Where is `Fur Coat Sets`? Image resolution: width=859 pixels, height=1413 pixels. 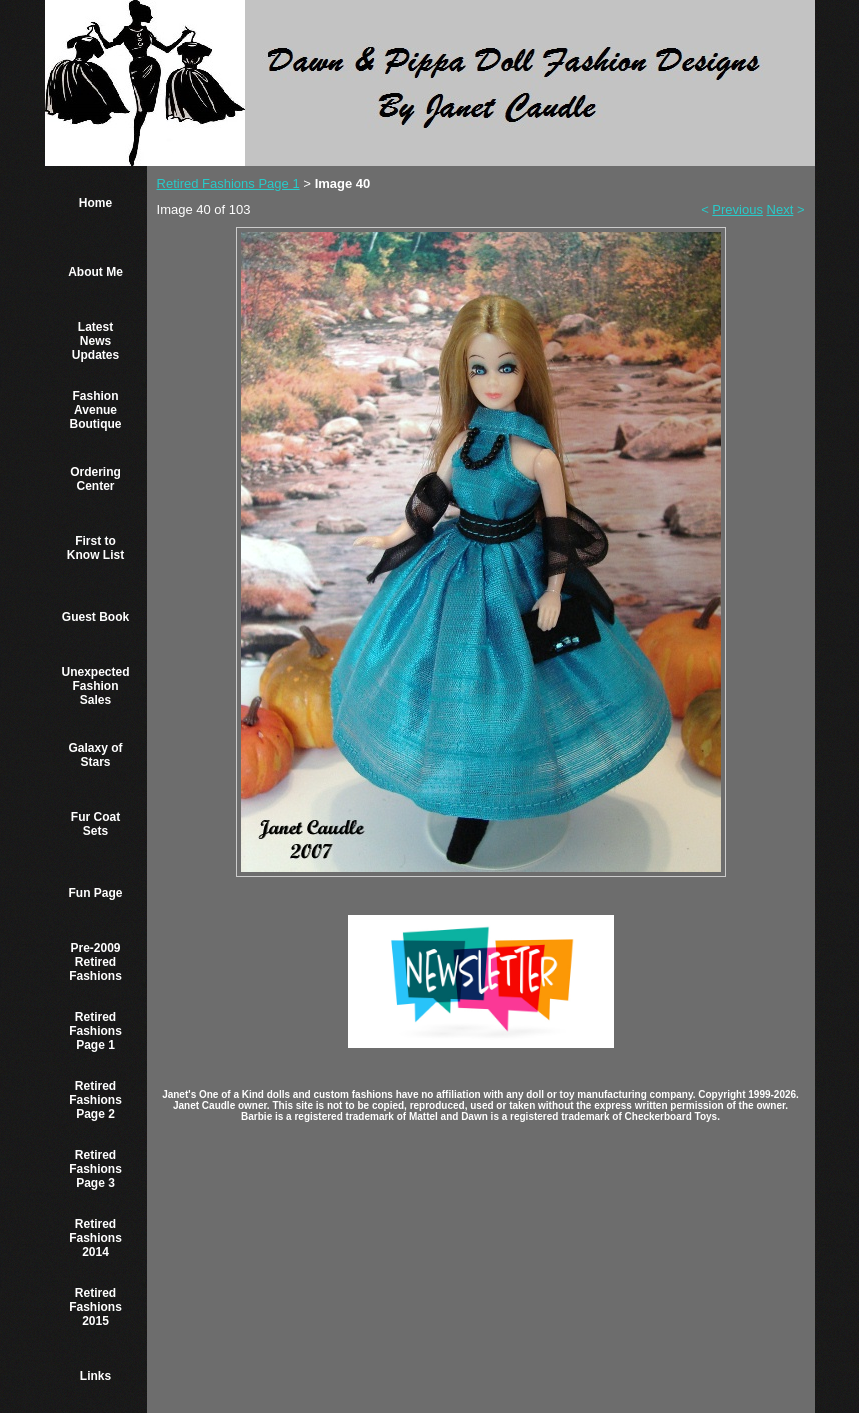 Fur Coat Sets is located at coordinates (95, 824).